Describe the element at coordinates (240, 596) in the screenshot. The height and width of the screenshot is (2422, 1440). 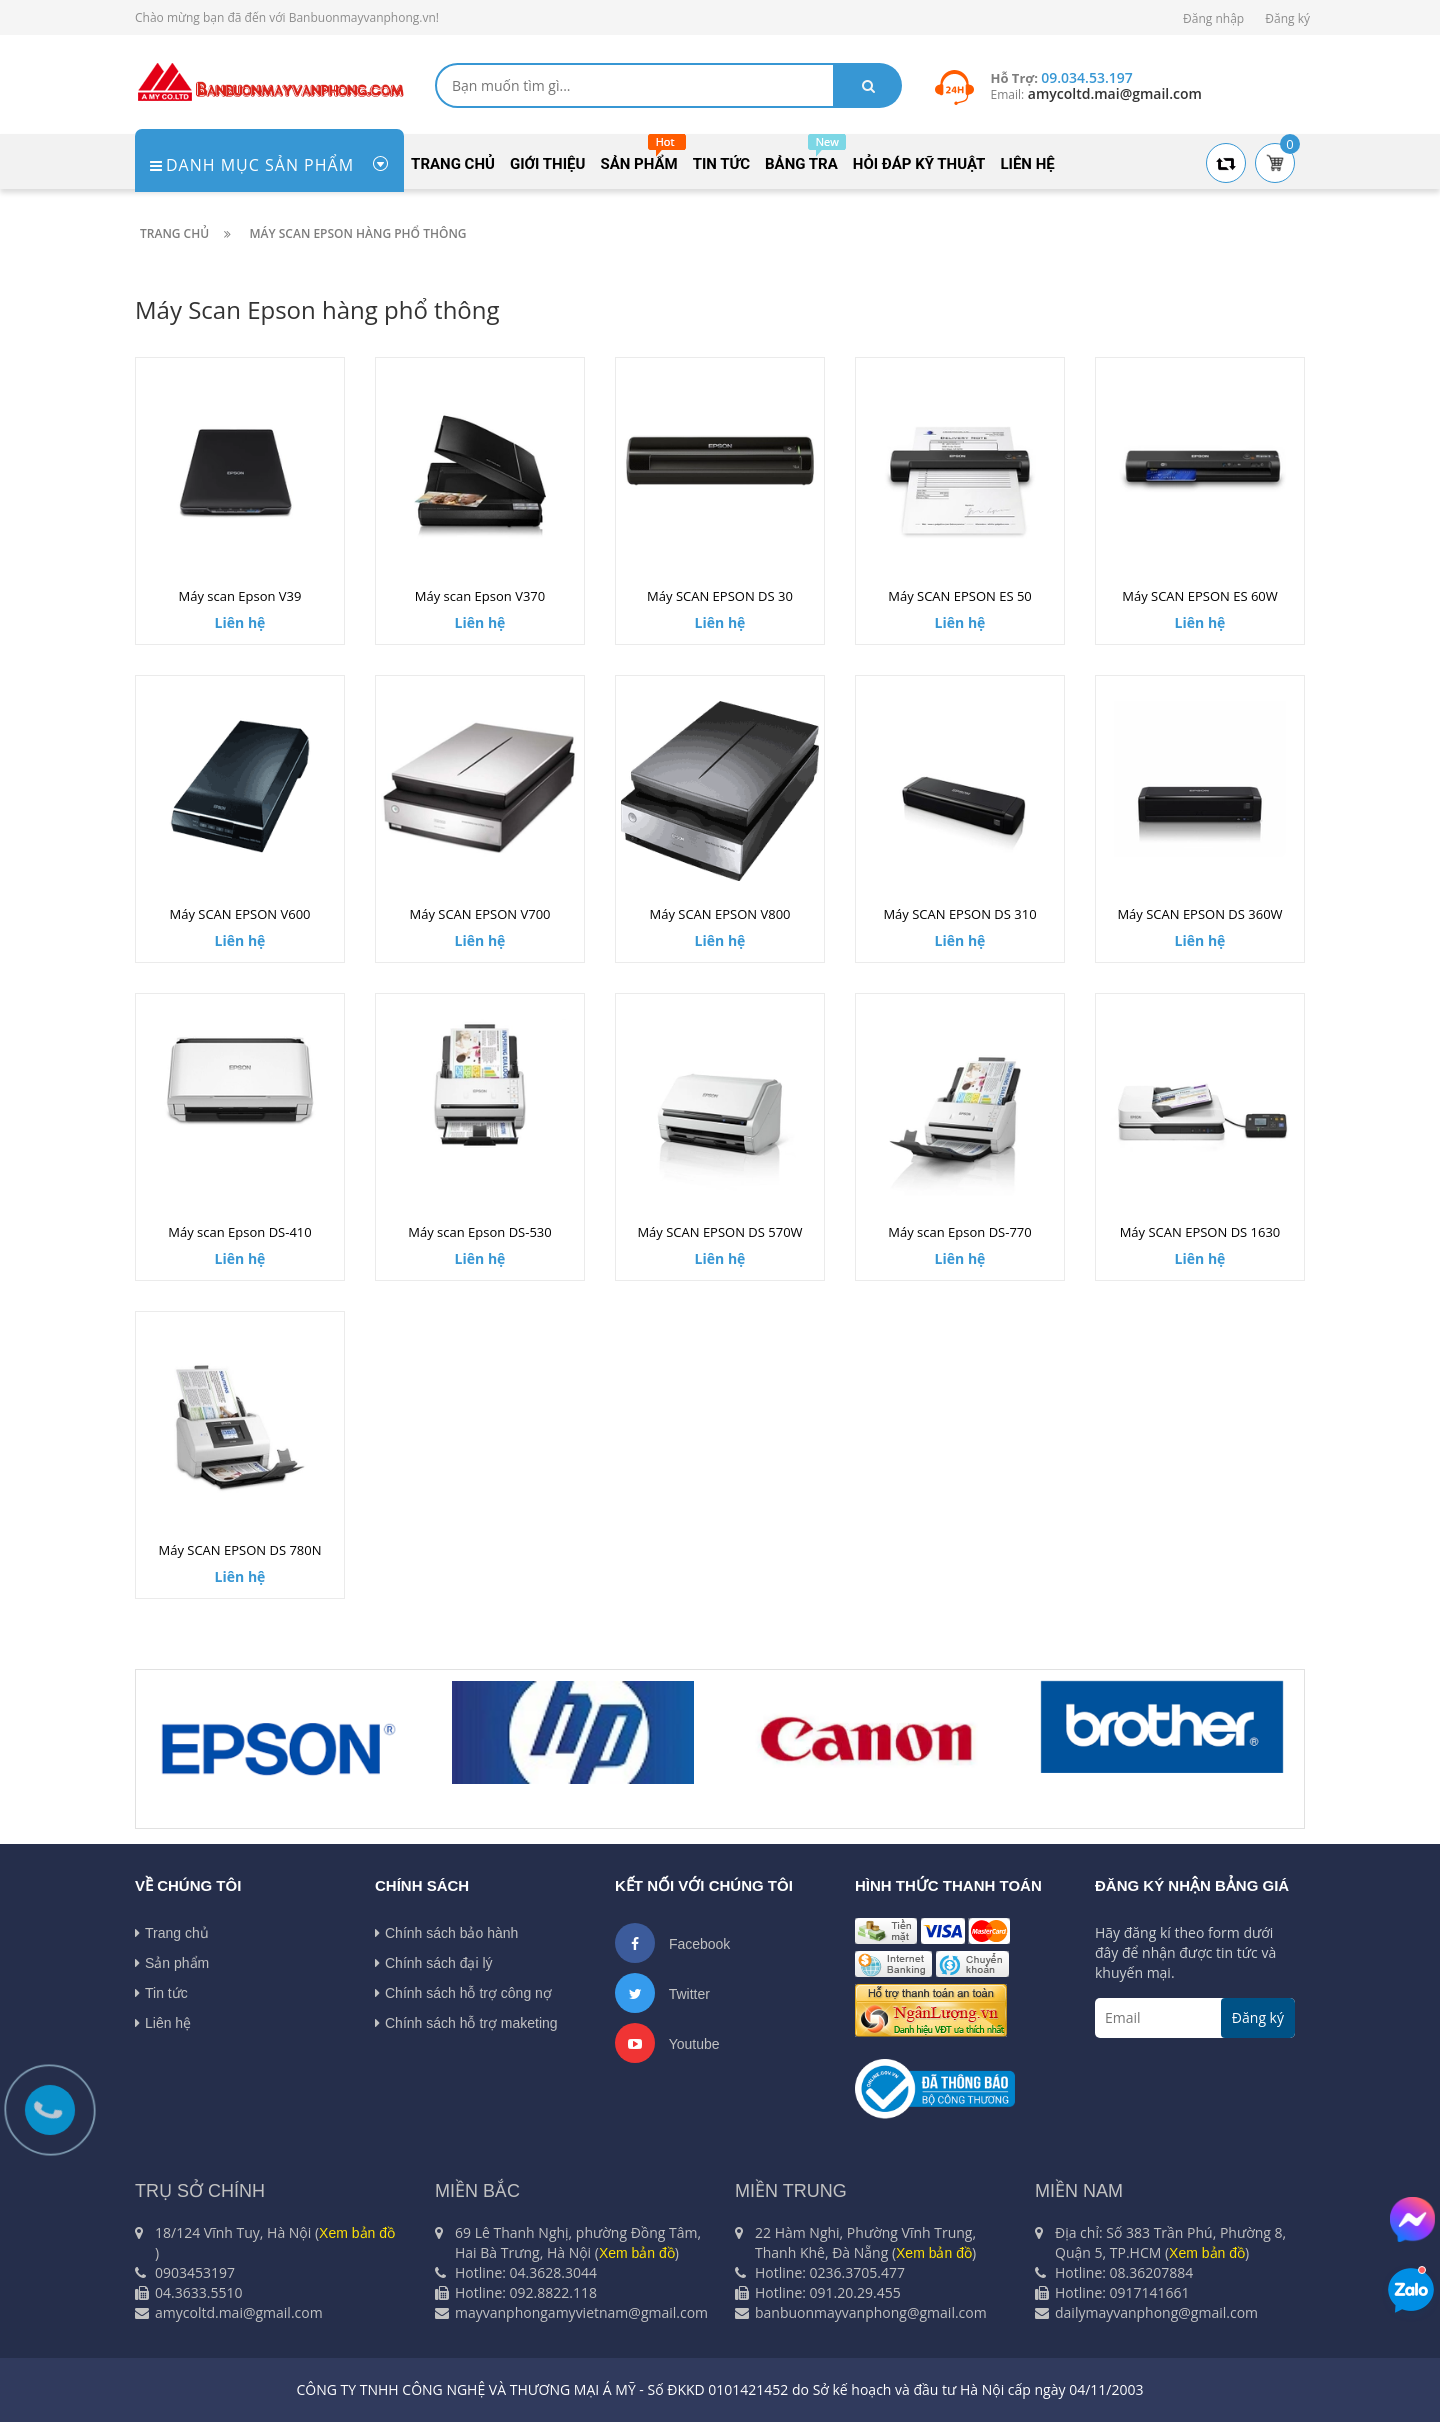
I see `Máy scan Epson V39` at that location.